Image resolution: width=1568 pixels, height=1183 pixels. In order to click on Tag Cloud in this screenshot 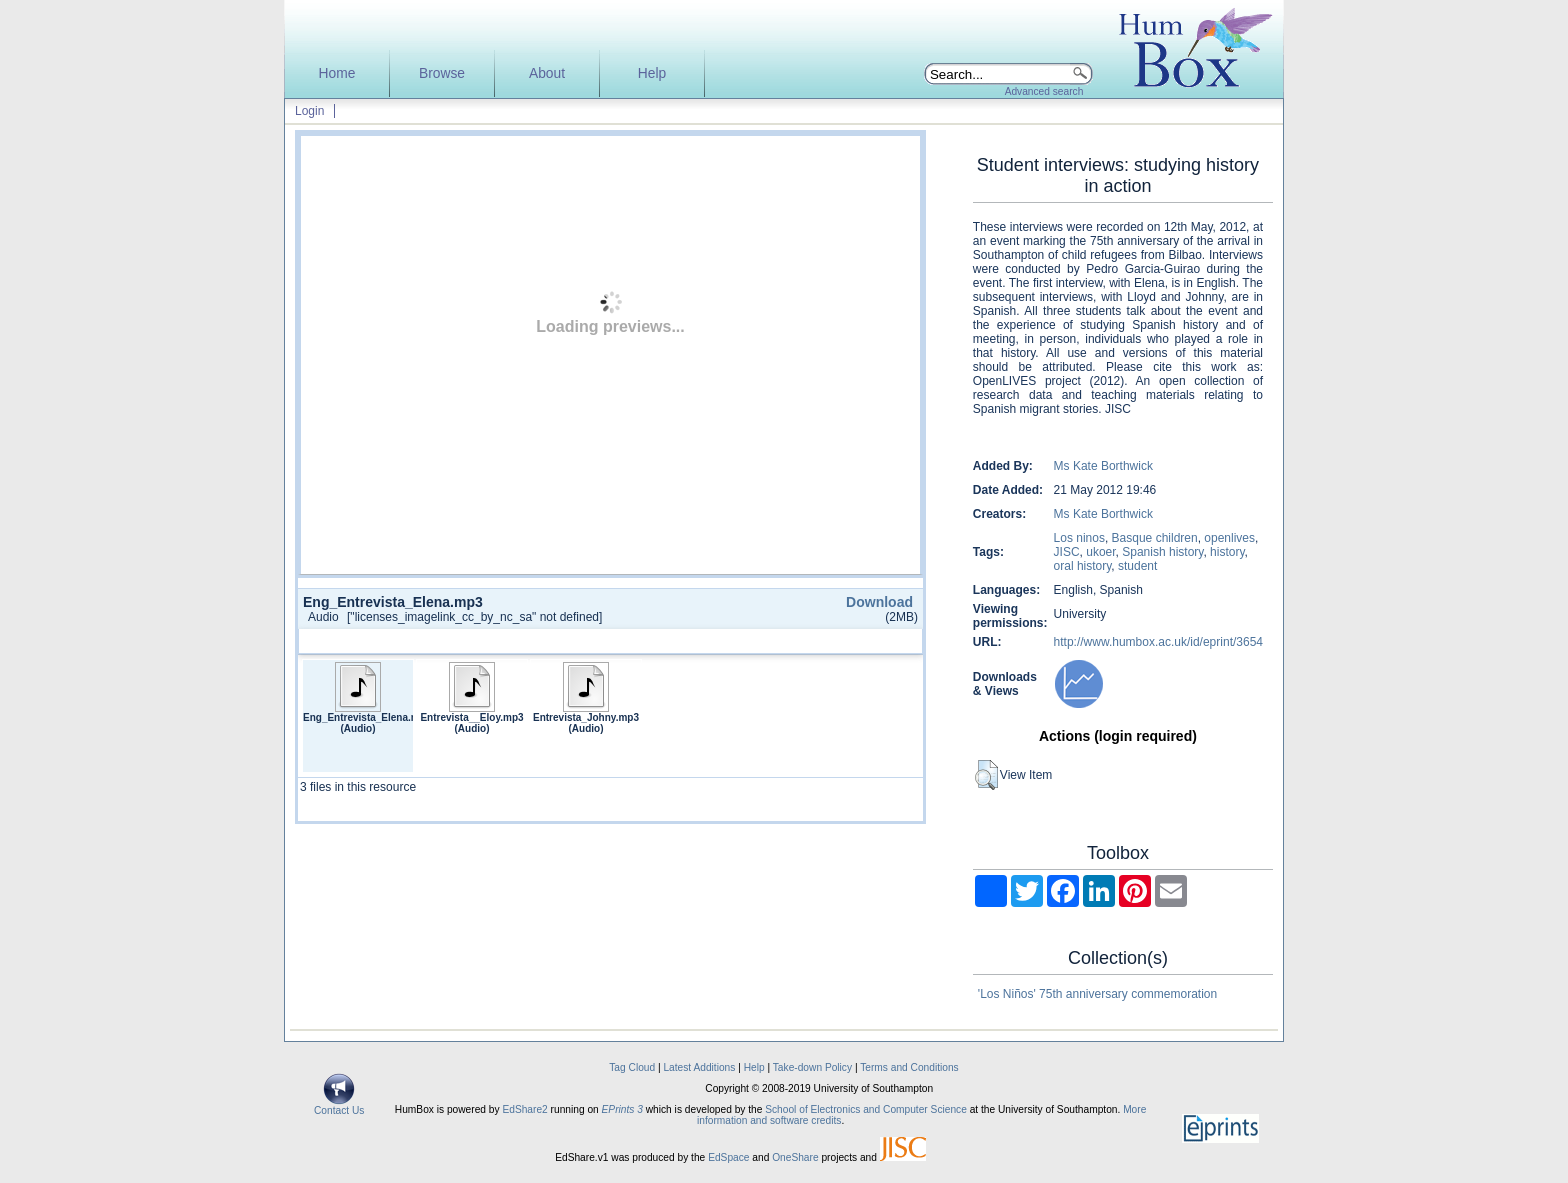, I will do `click(632, 1067)`.